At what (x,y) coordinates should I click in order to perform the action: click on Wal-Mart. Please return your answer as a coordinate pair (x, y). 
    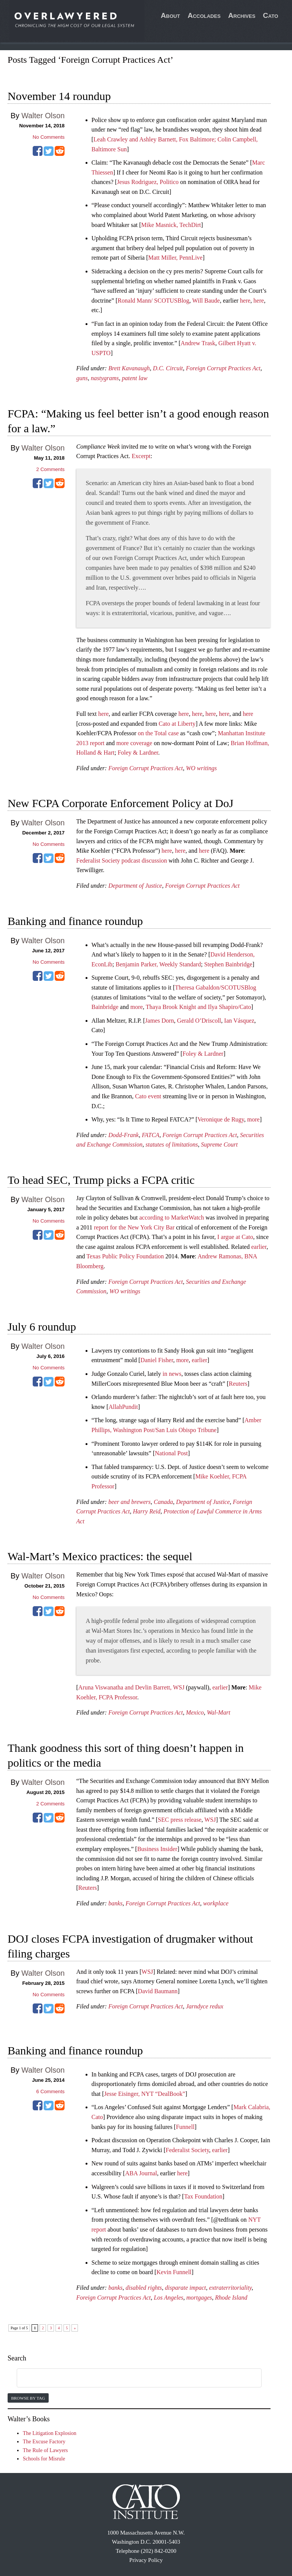
    Looking at the image, I should click on (218, 1712).